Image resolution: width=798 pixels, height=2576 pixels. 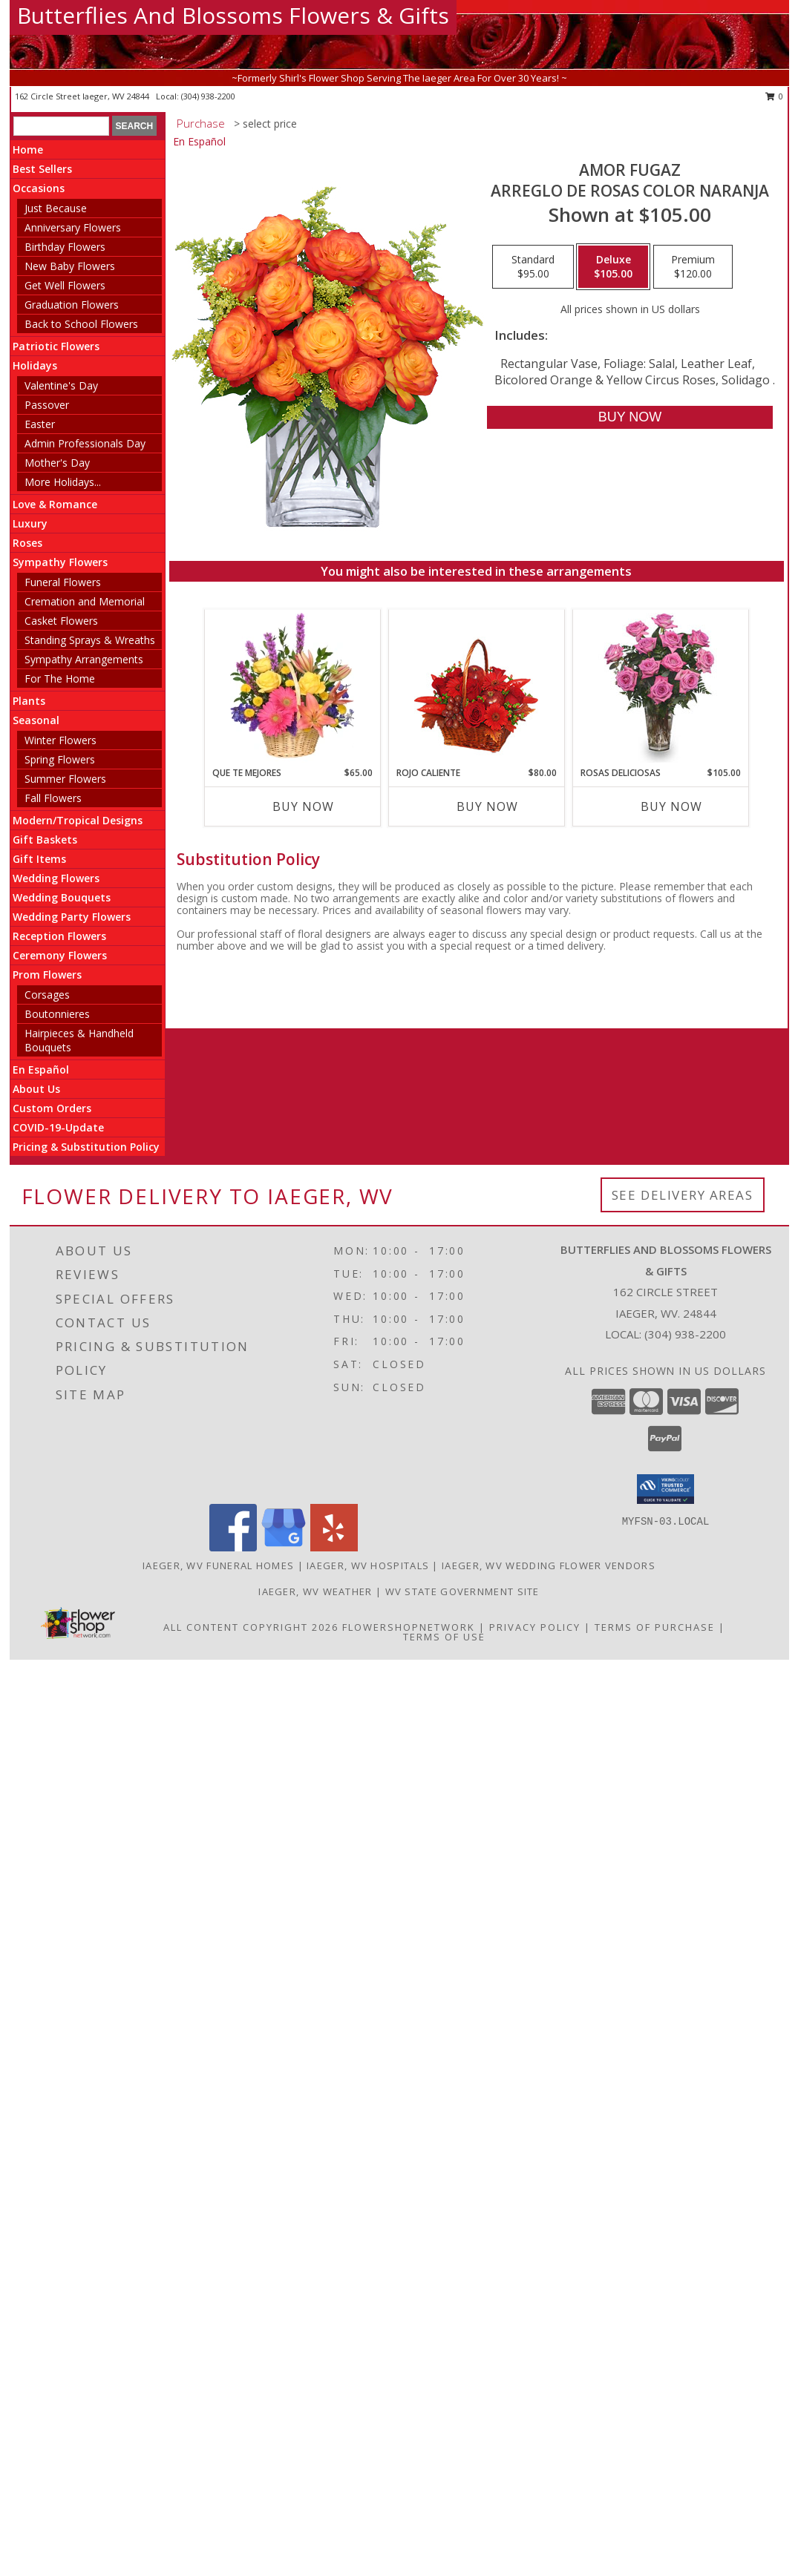 What do you see at coordinates (41, 1069) in the screenshot?
I see `En Español` at bounding box center [41, 1069].